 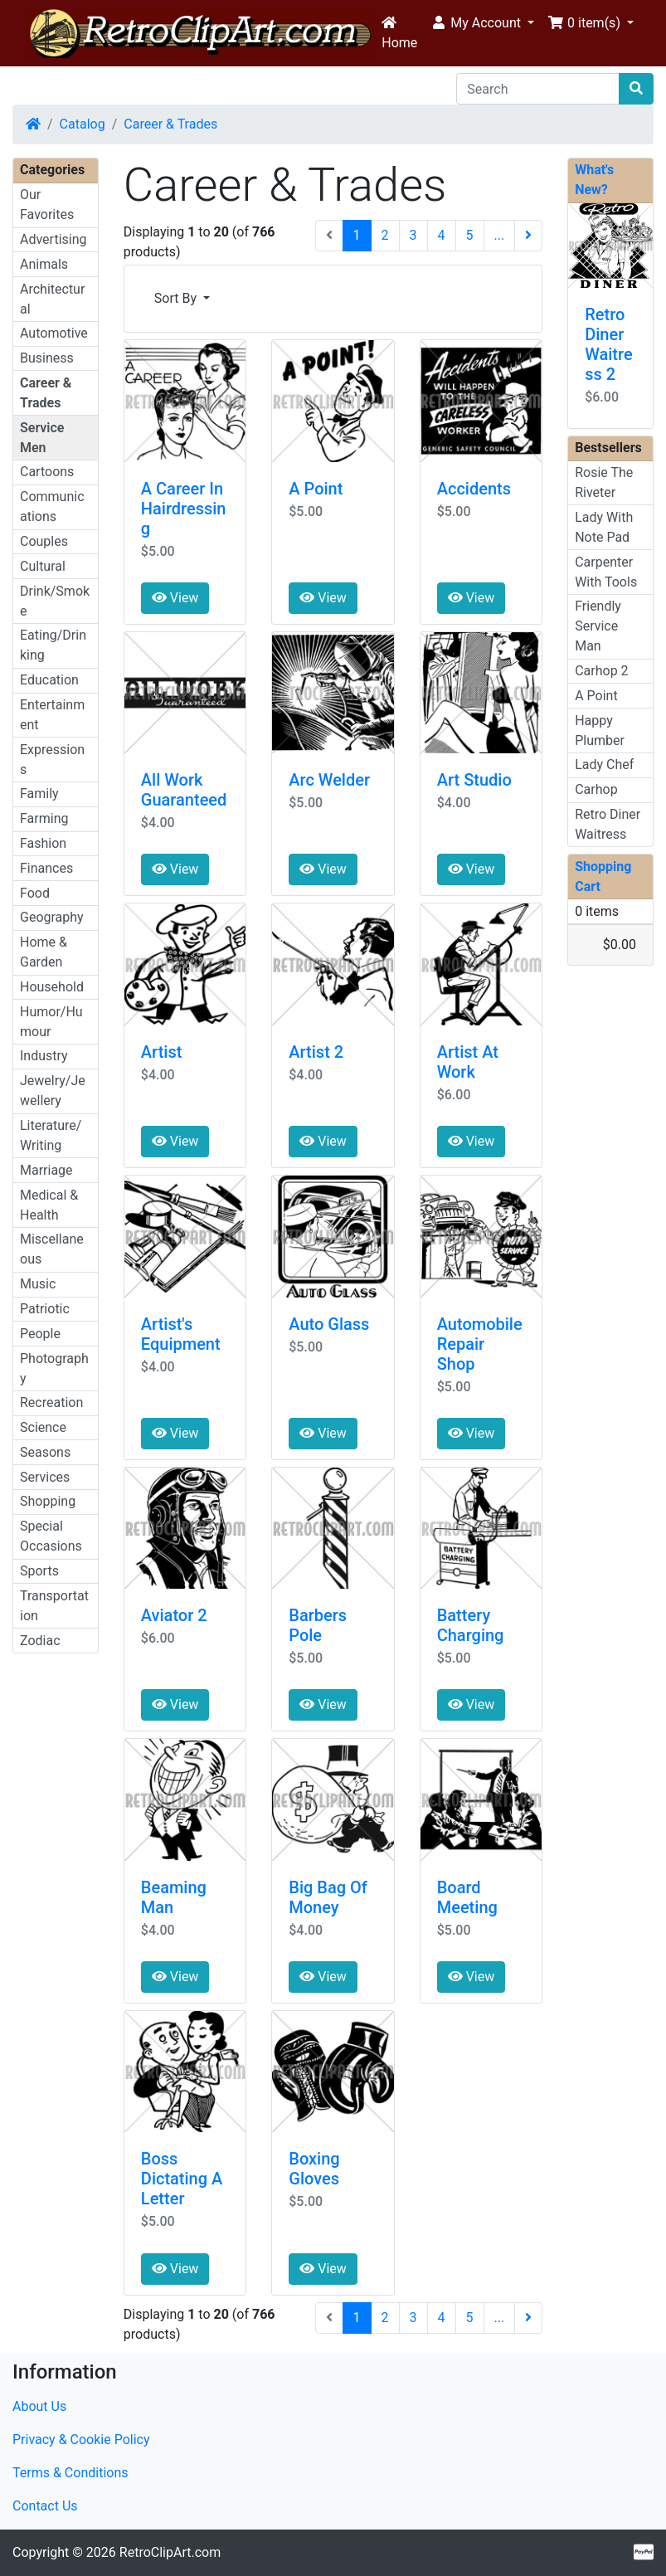 What do you see at coordinates (528, 235) in the screenshot?
I see `[Next Page]` at bounding box center [528, 235].